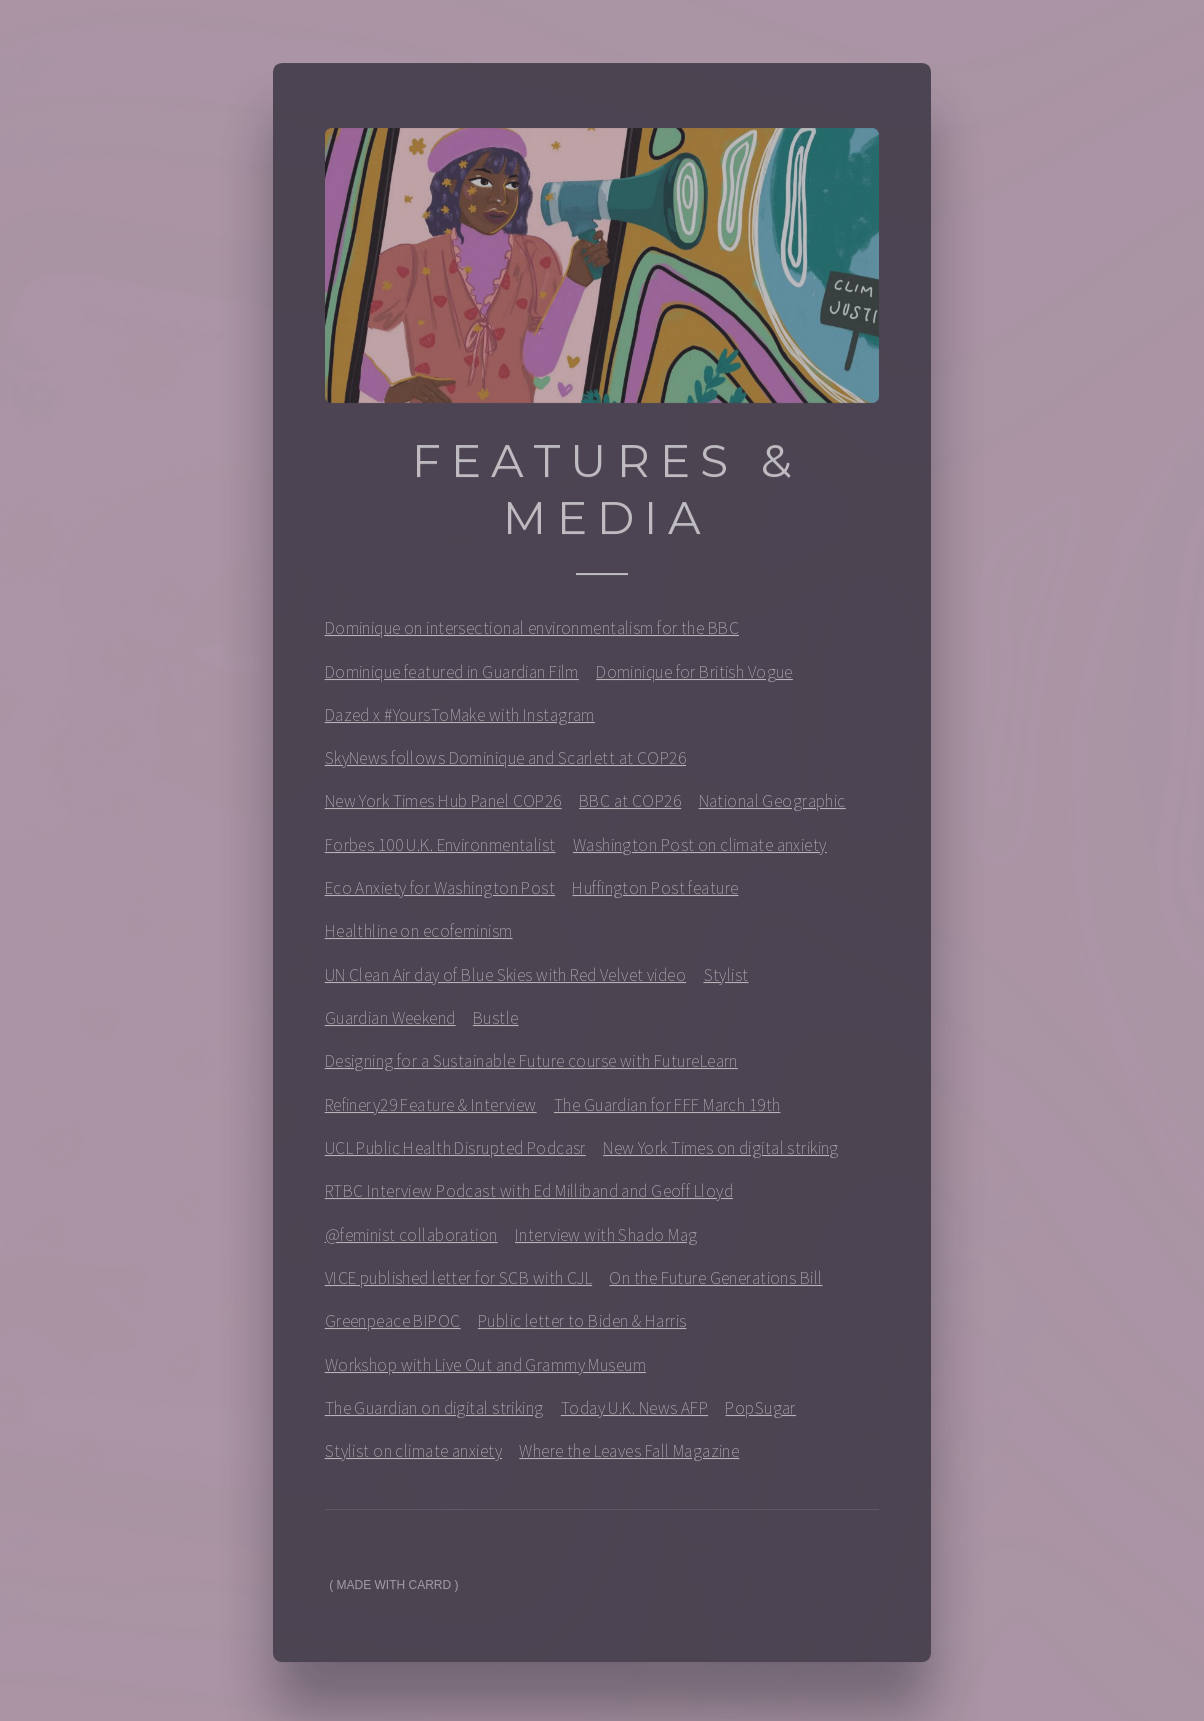  I want to click on Refinery29 Feature & Interview, so click(431, 1111).